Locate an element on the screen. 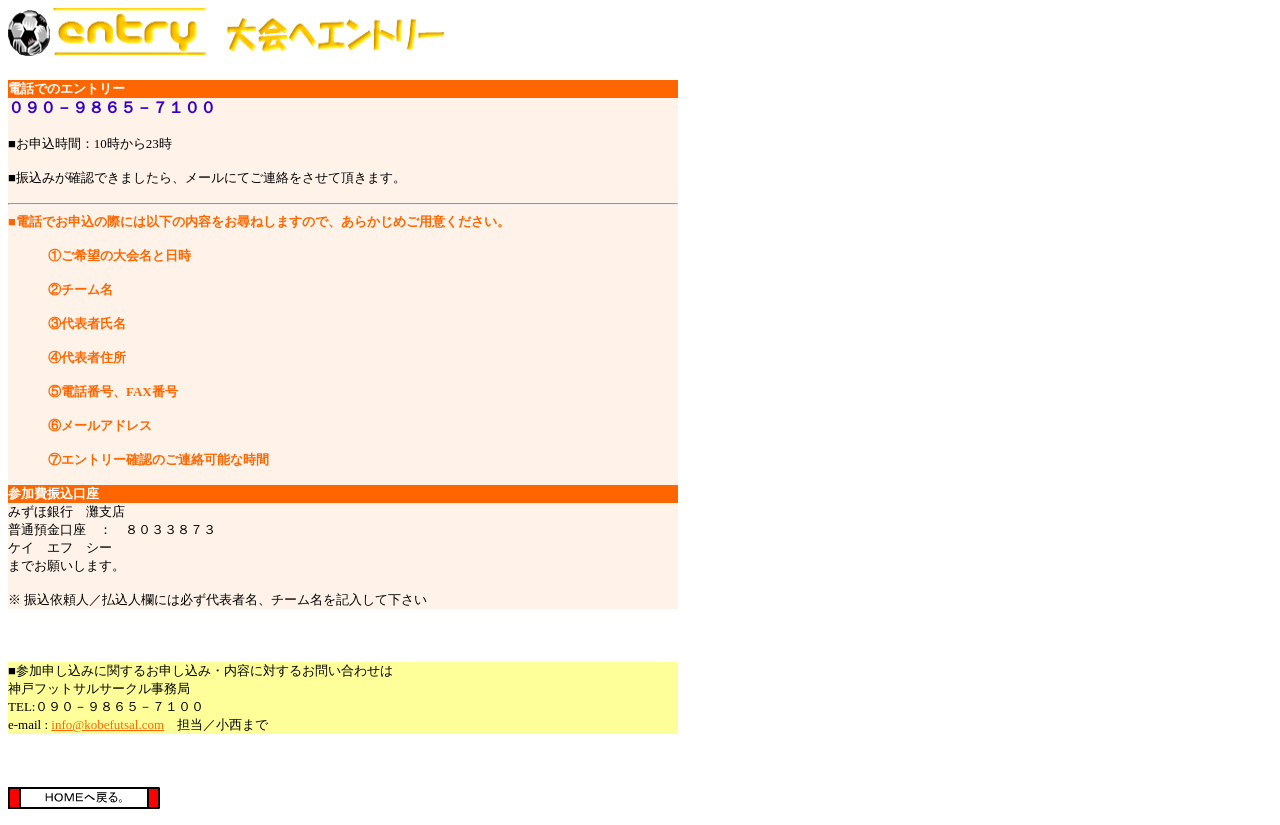 This screenshot has height=825, width=1280. info@kobefutsal.com is located at coordinates (107, 724).